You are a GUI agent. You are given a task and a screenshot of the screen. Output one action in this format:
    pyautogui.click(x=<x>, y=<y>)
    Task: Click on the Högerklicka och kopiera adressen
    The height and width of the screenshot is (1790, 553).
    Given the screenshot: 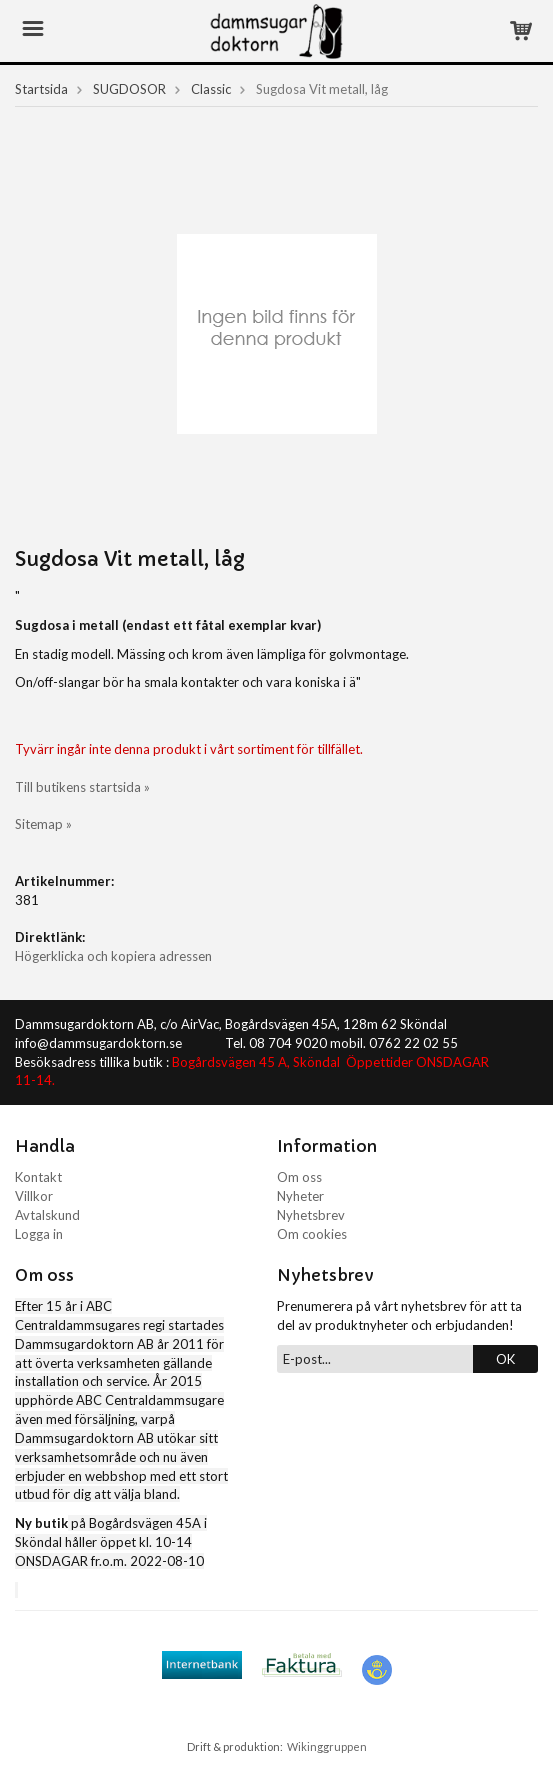 What is the action you would take?
    pyautogui.click(x=113, y=956)
    